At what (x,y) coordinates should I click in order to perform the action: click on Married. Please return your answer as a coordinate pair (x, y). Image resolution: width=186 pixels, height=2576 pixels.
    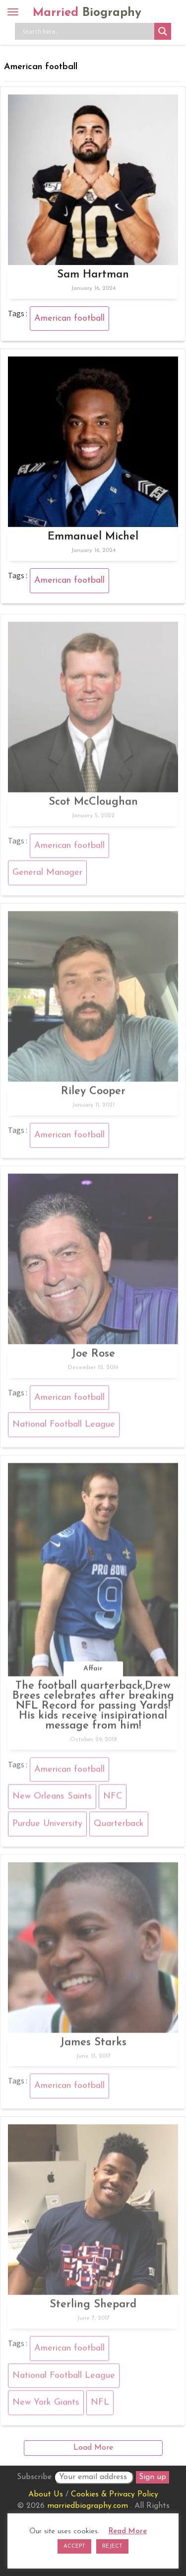
    Looking at the image, I should click on (87, 13).